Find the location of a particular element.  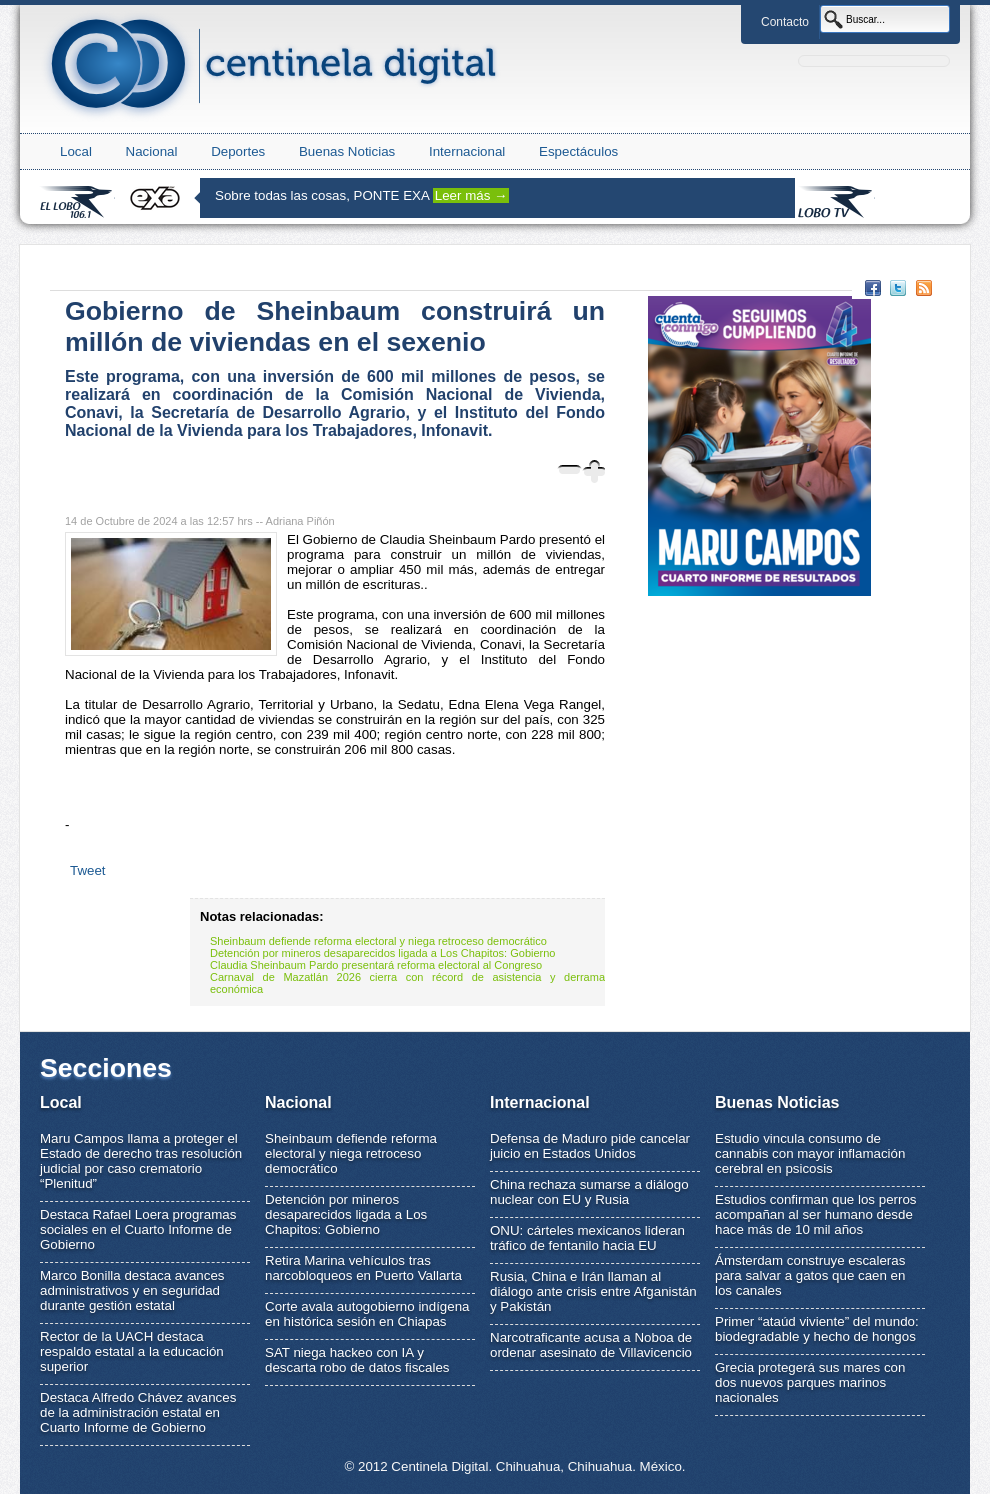

Claudia Sheinbaum Pardo presentará reforma electoral al Congreso is located at coordinates (376, 965).